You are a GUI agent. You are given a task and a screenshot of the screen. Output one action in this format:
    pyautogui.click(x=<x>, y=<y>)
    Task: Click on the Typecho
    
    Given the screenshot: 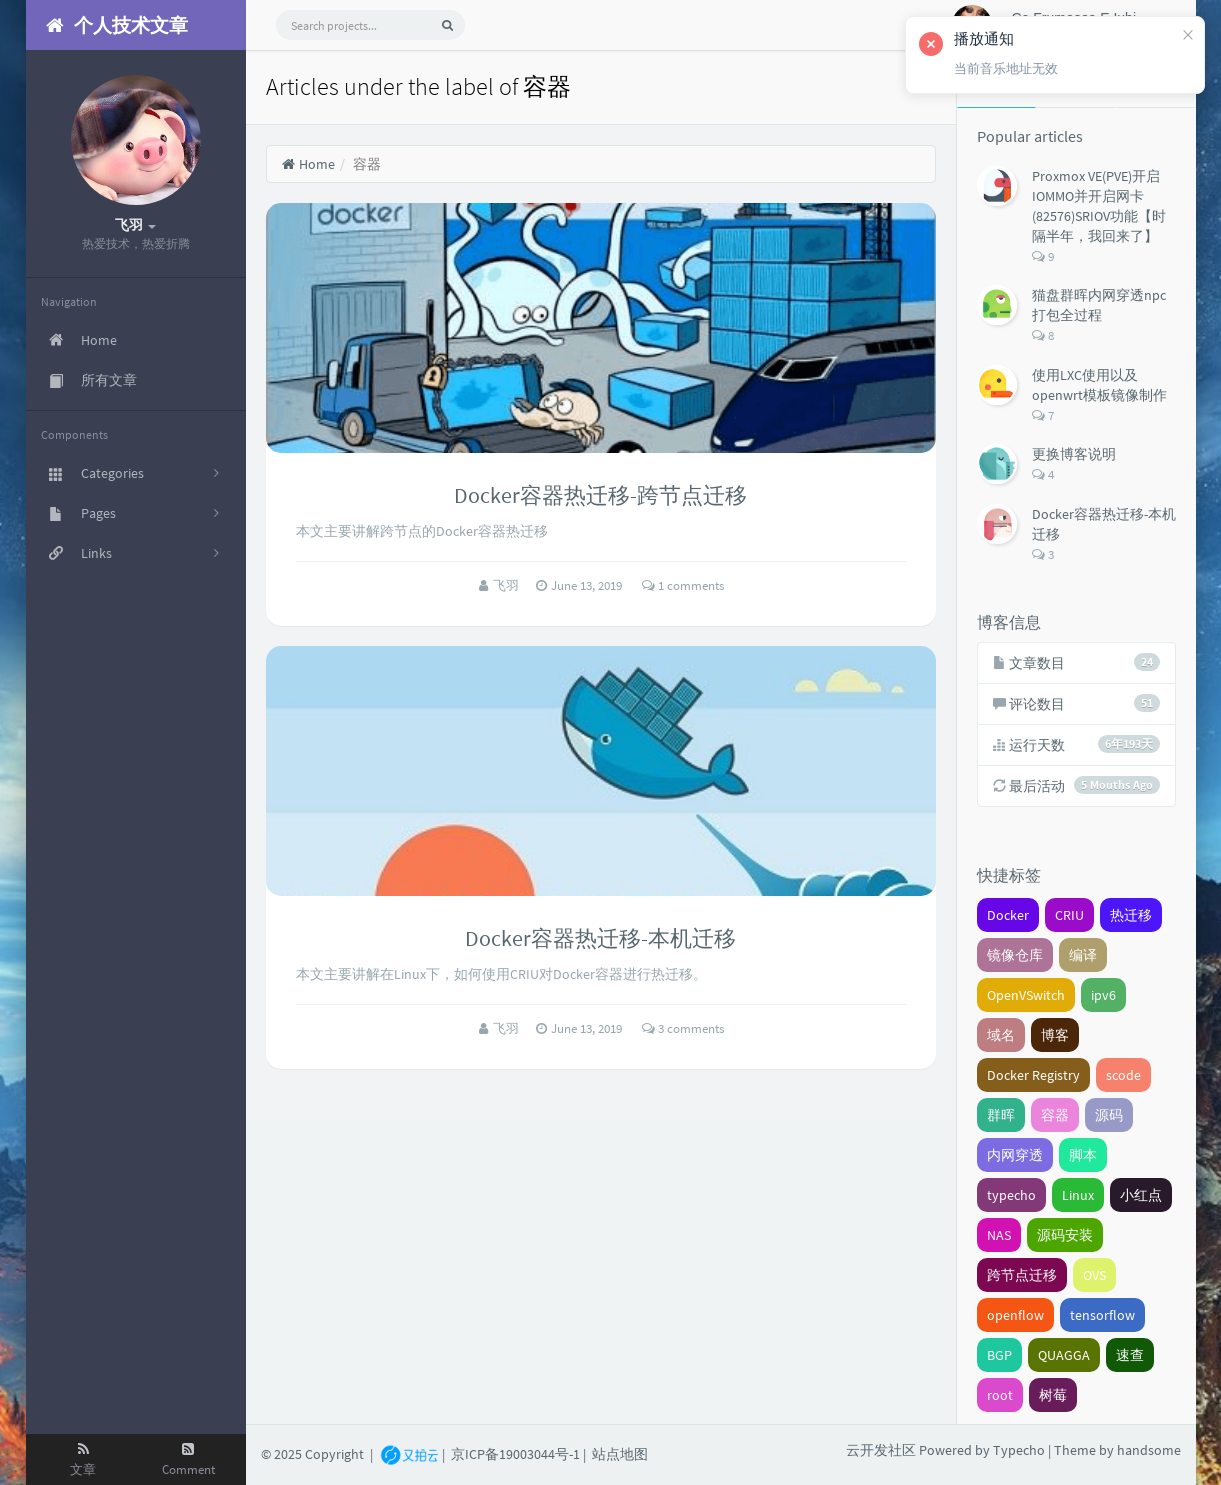 What is the action you would take?
    pyautogui.click(x=1019, y=1450)
    